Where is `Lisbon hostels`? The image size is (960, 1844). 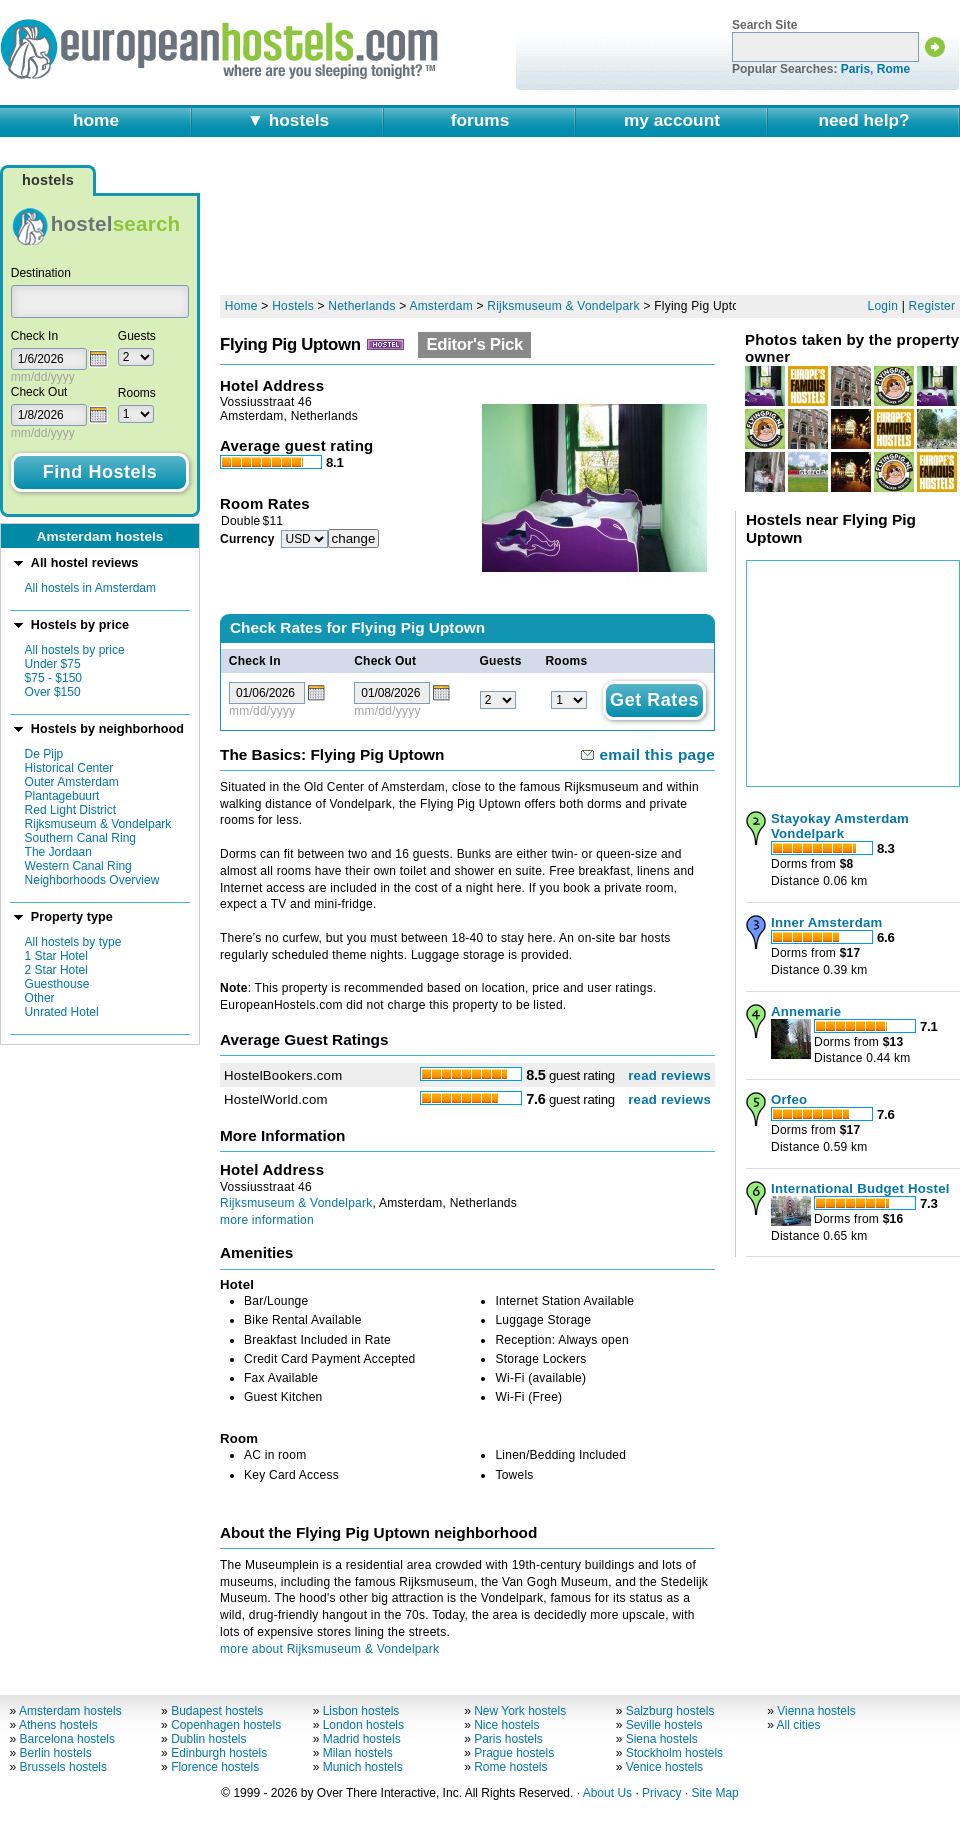 Lisbon hostels is located at coordinates (361, 1711).